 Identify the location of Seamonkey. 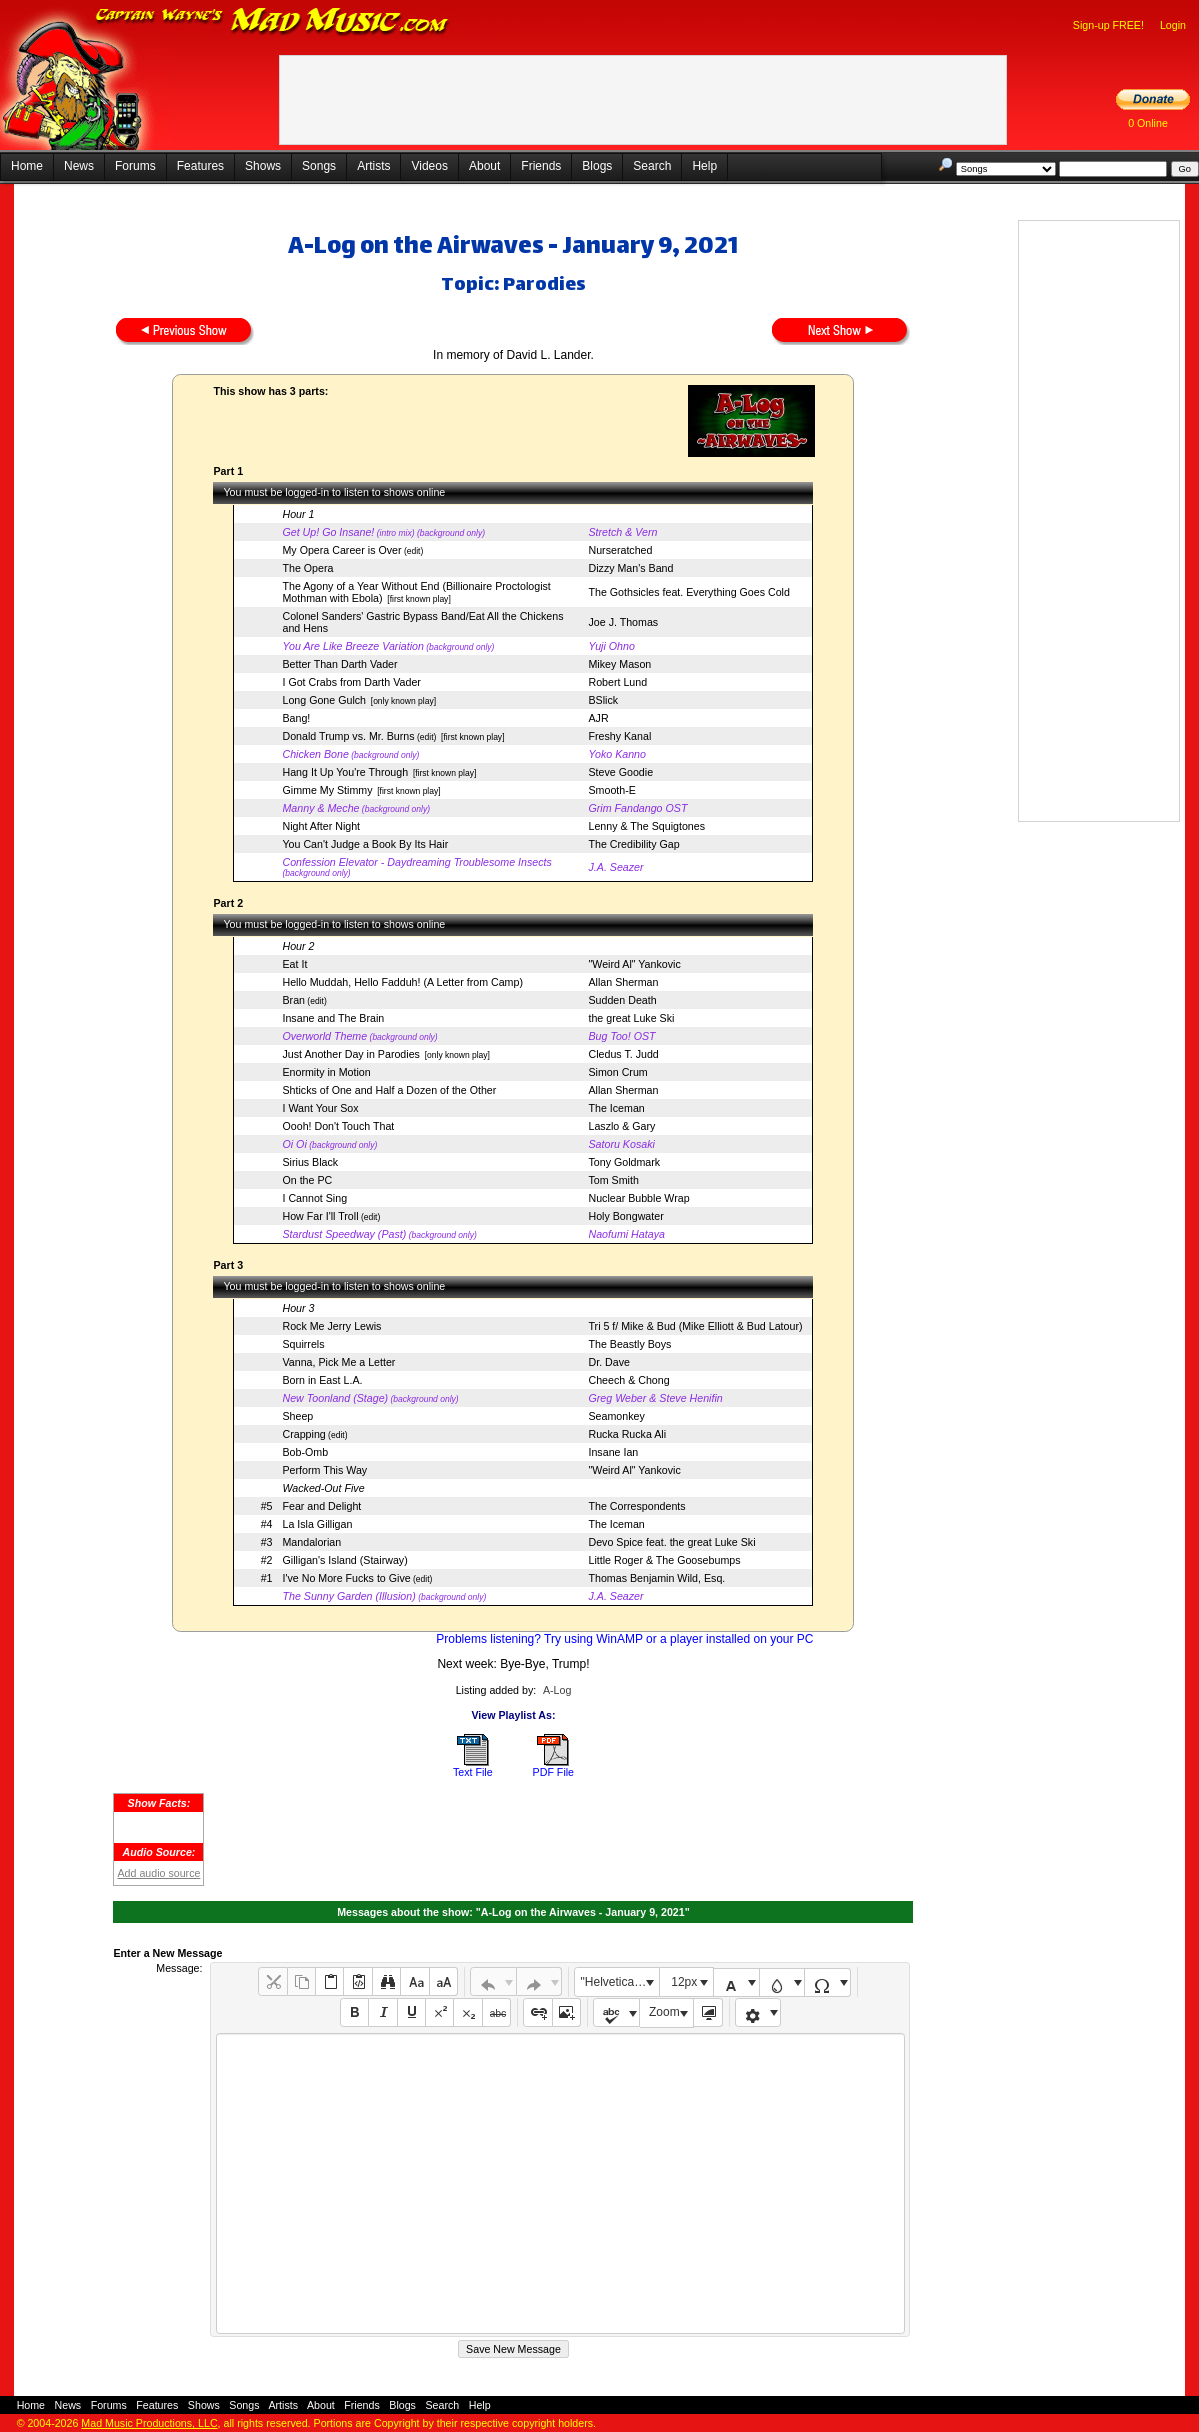
(616, 1416).